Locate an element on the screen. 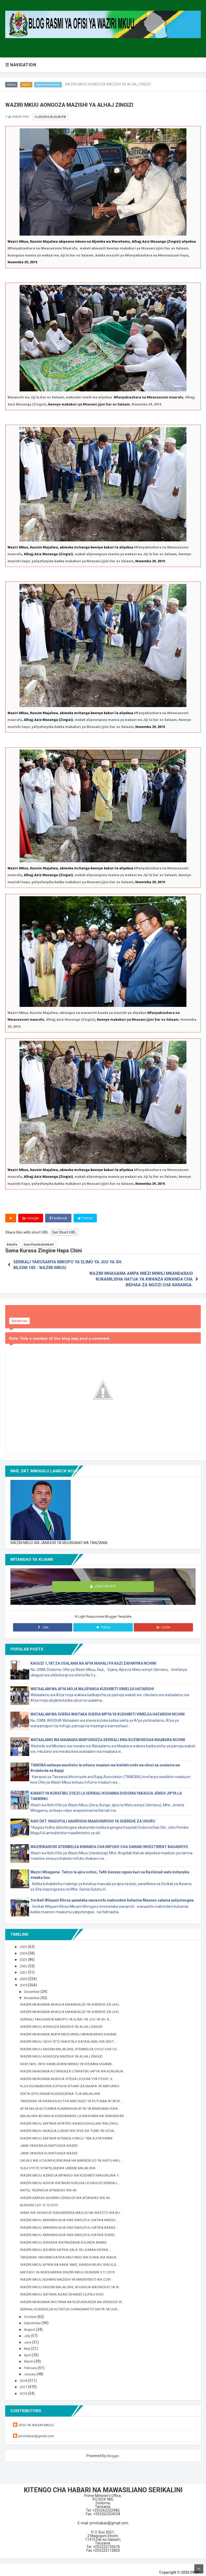 This screenshot has height=2576, width=206. WAZIRI MKUU AONGOZA MAZISHI YA ALHAJ ZINGIZI is located at coordinates (63, 2021).